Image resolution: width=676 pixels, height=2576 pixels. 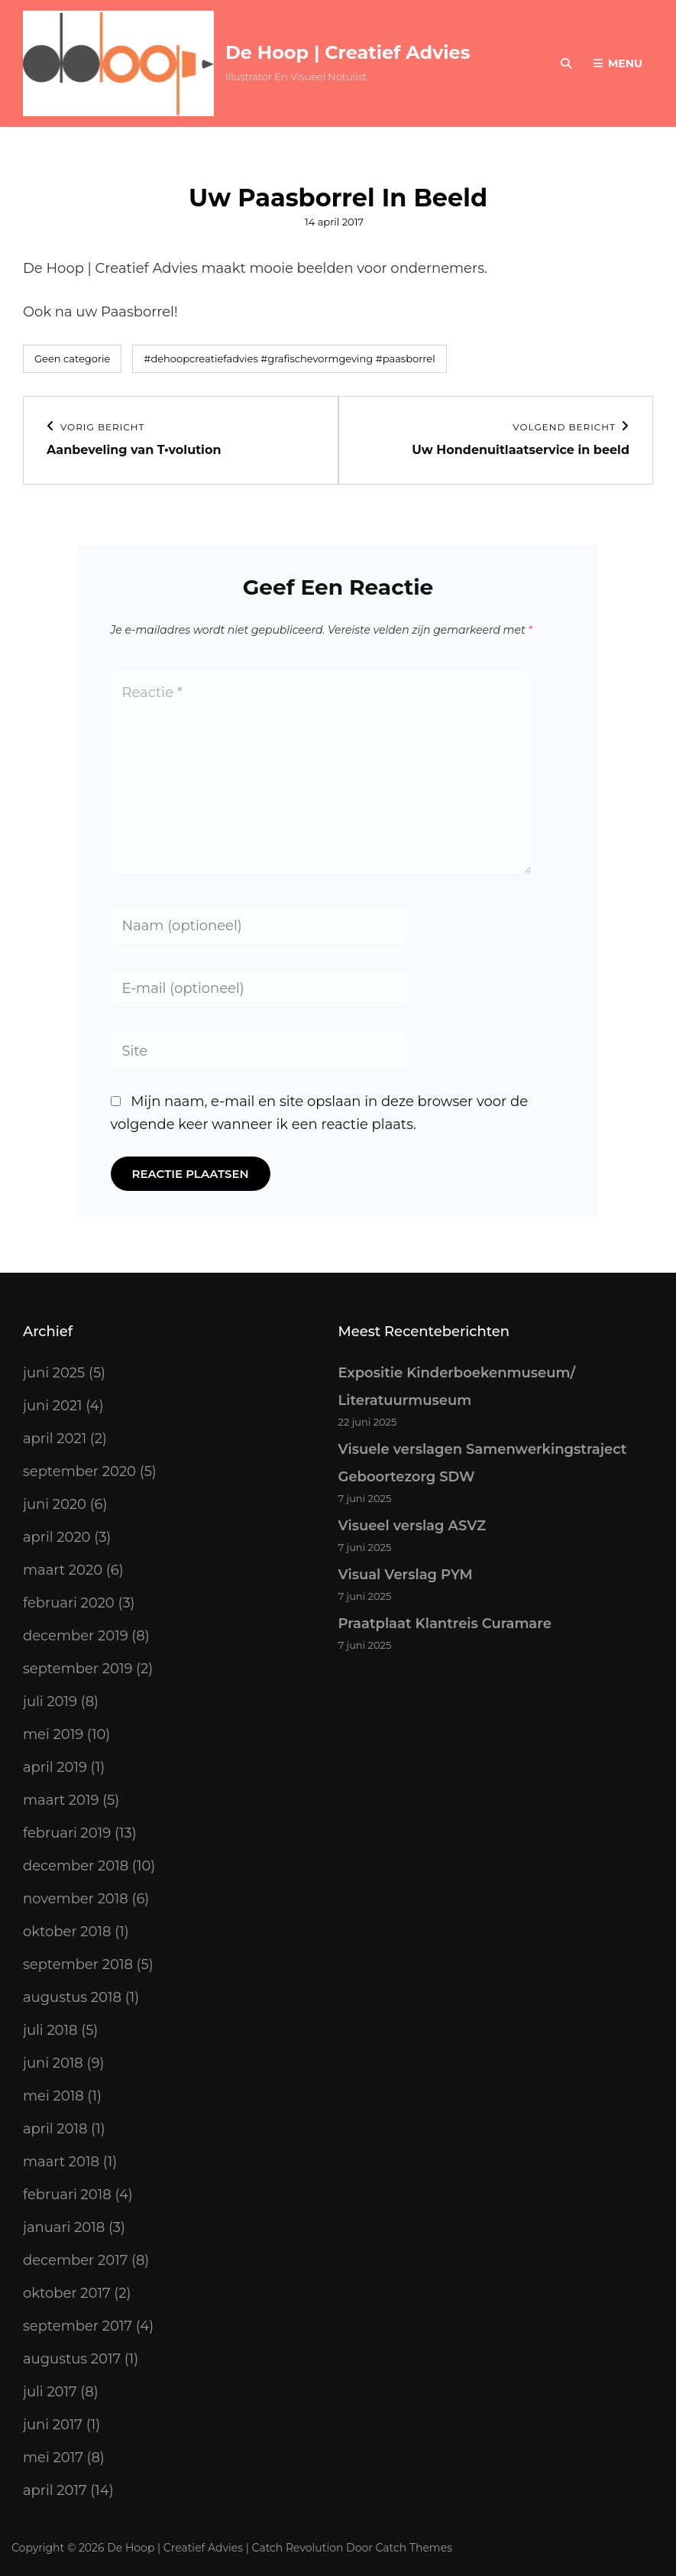 What do you see at coordinates (75, 1898) in the screenshot?
I see `november 2018` at bounding box center [75, 1898].